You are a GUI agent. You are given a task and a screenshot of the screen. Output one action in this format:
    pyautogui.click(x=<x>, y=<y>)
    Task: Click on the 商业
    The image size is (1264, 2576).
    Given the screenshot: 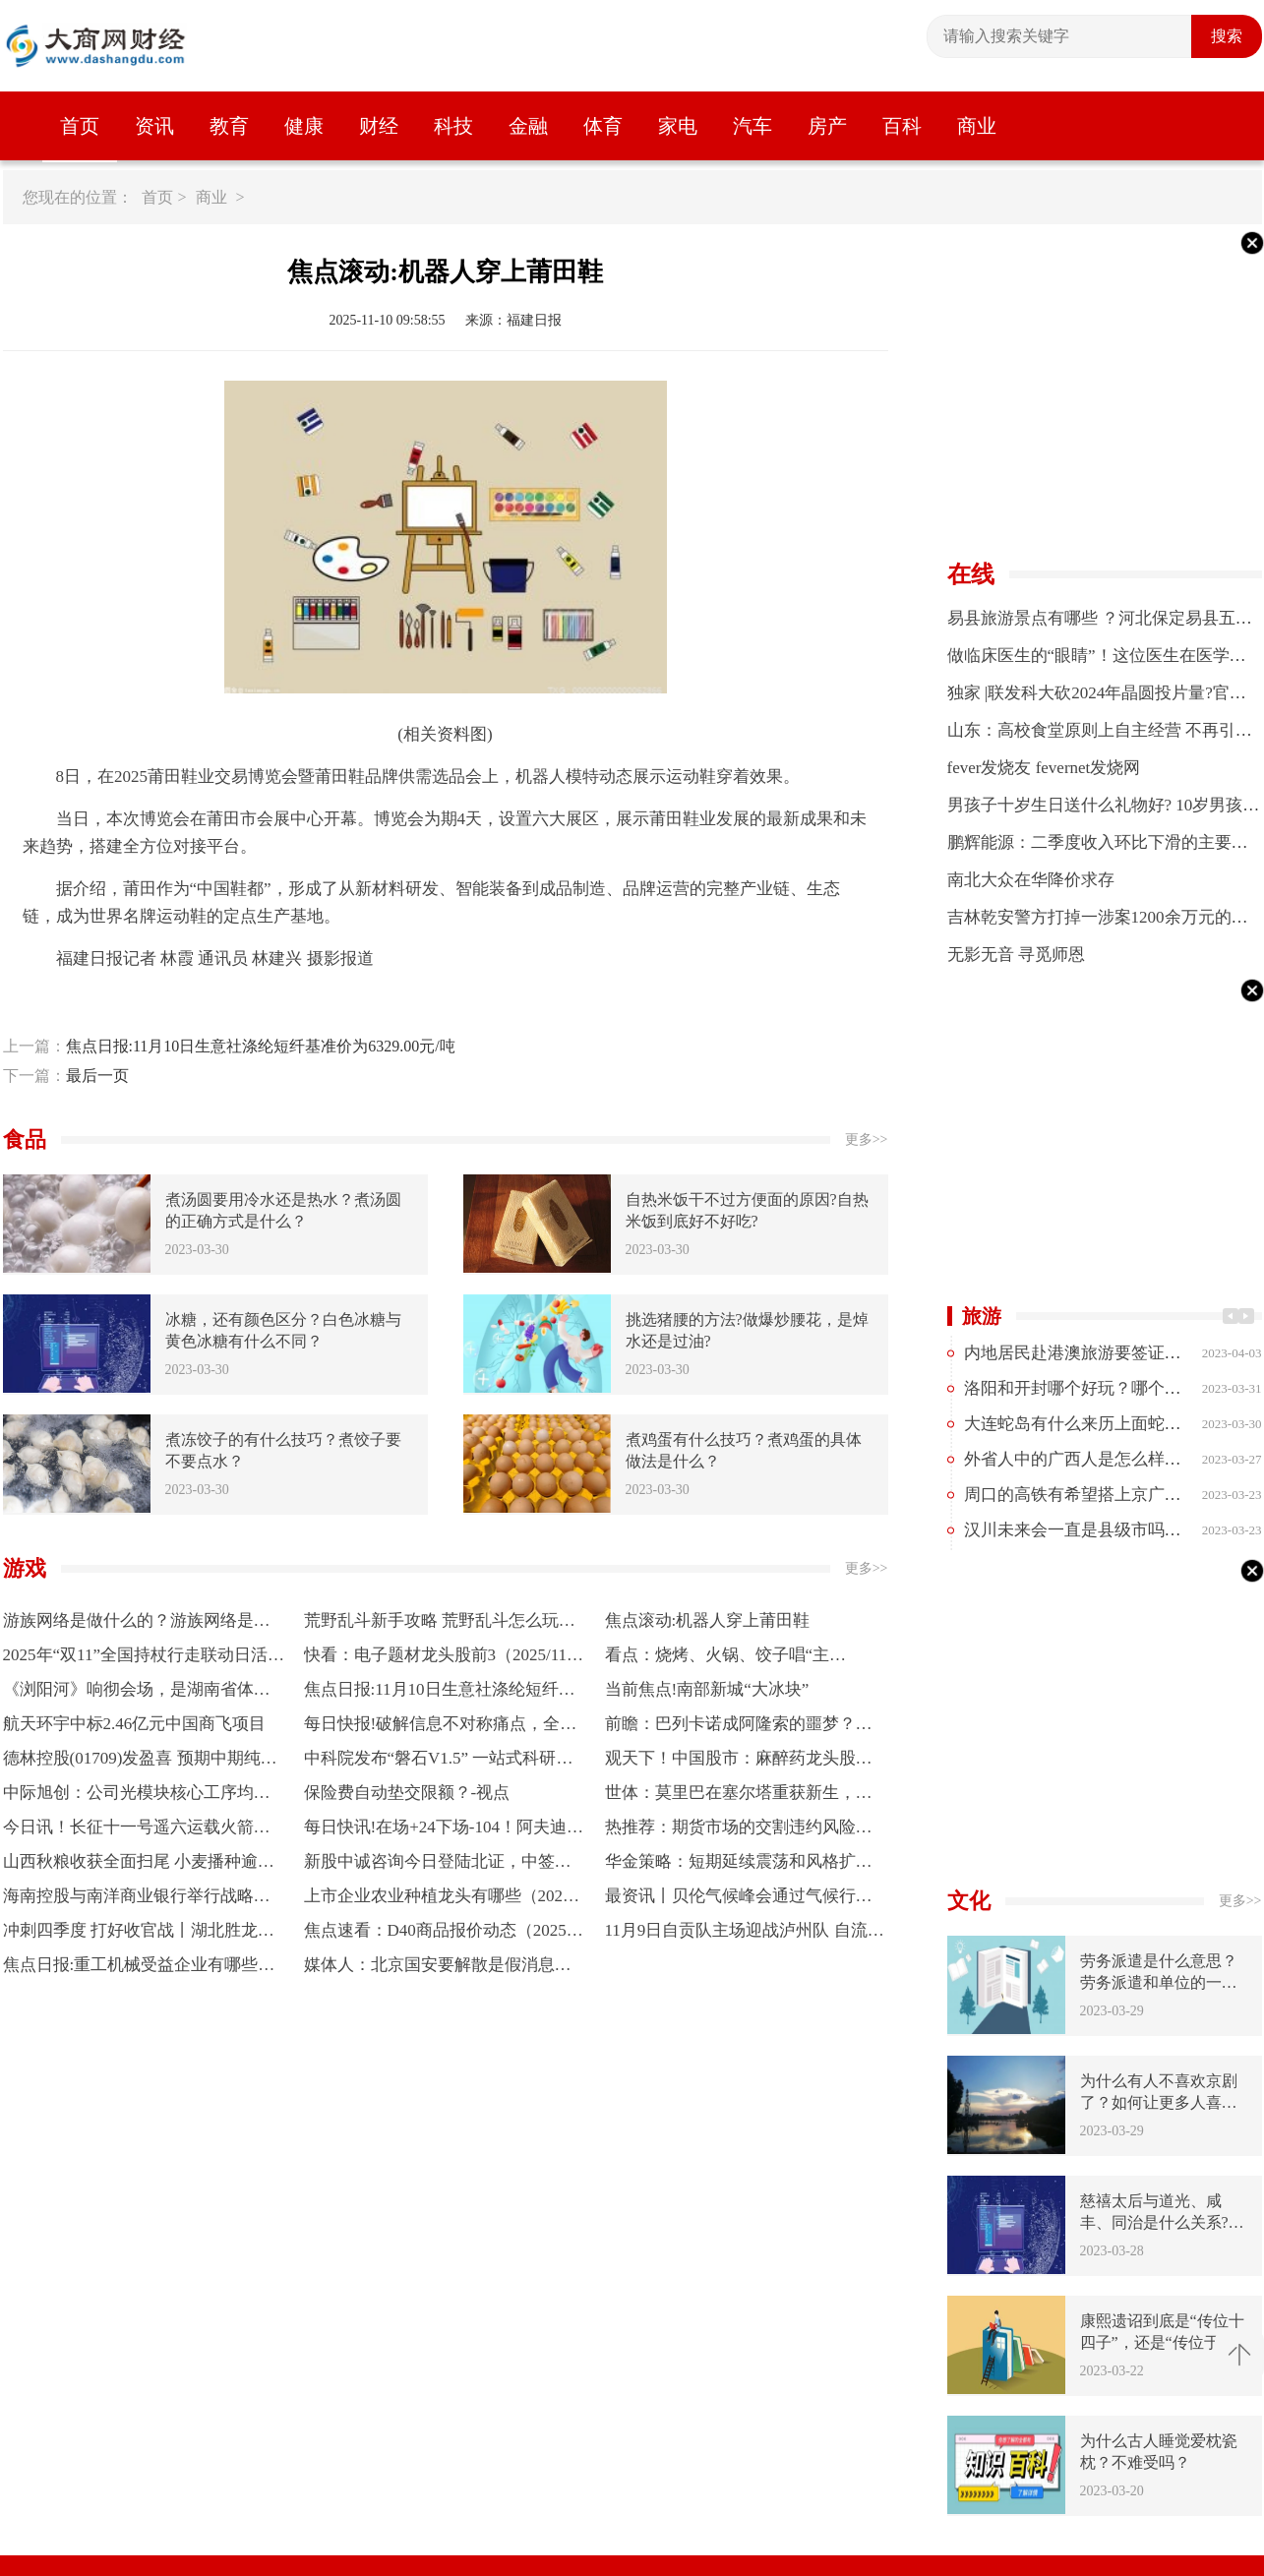 What is the action you would take?
    pyautogui.click(x=976, y=126)
    